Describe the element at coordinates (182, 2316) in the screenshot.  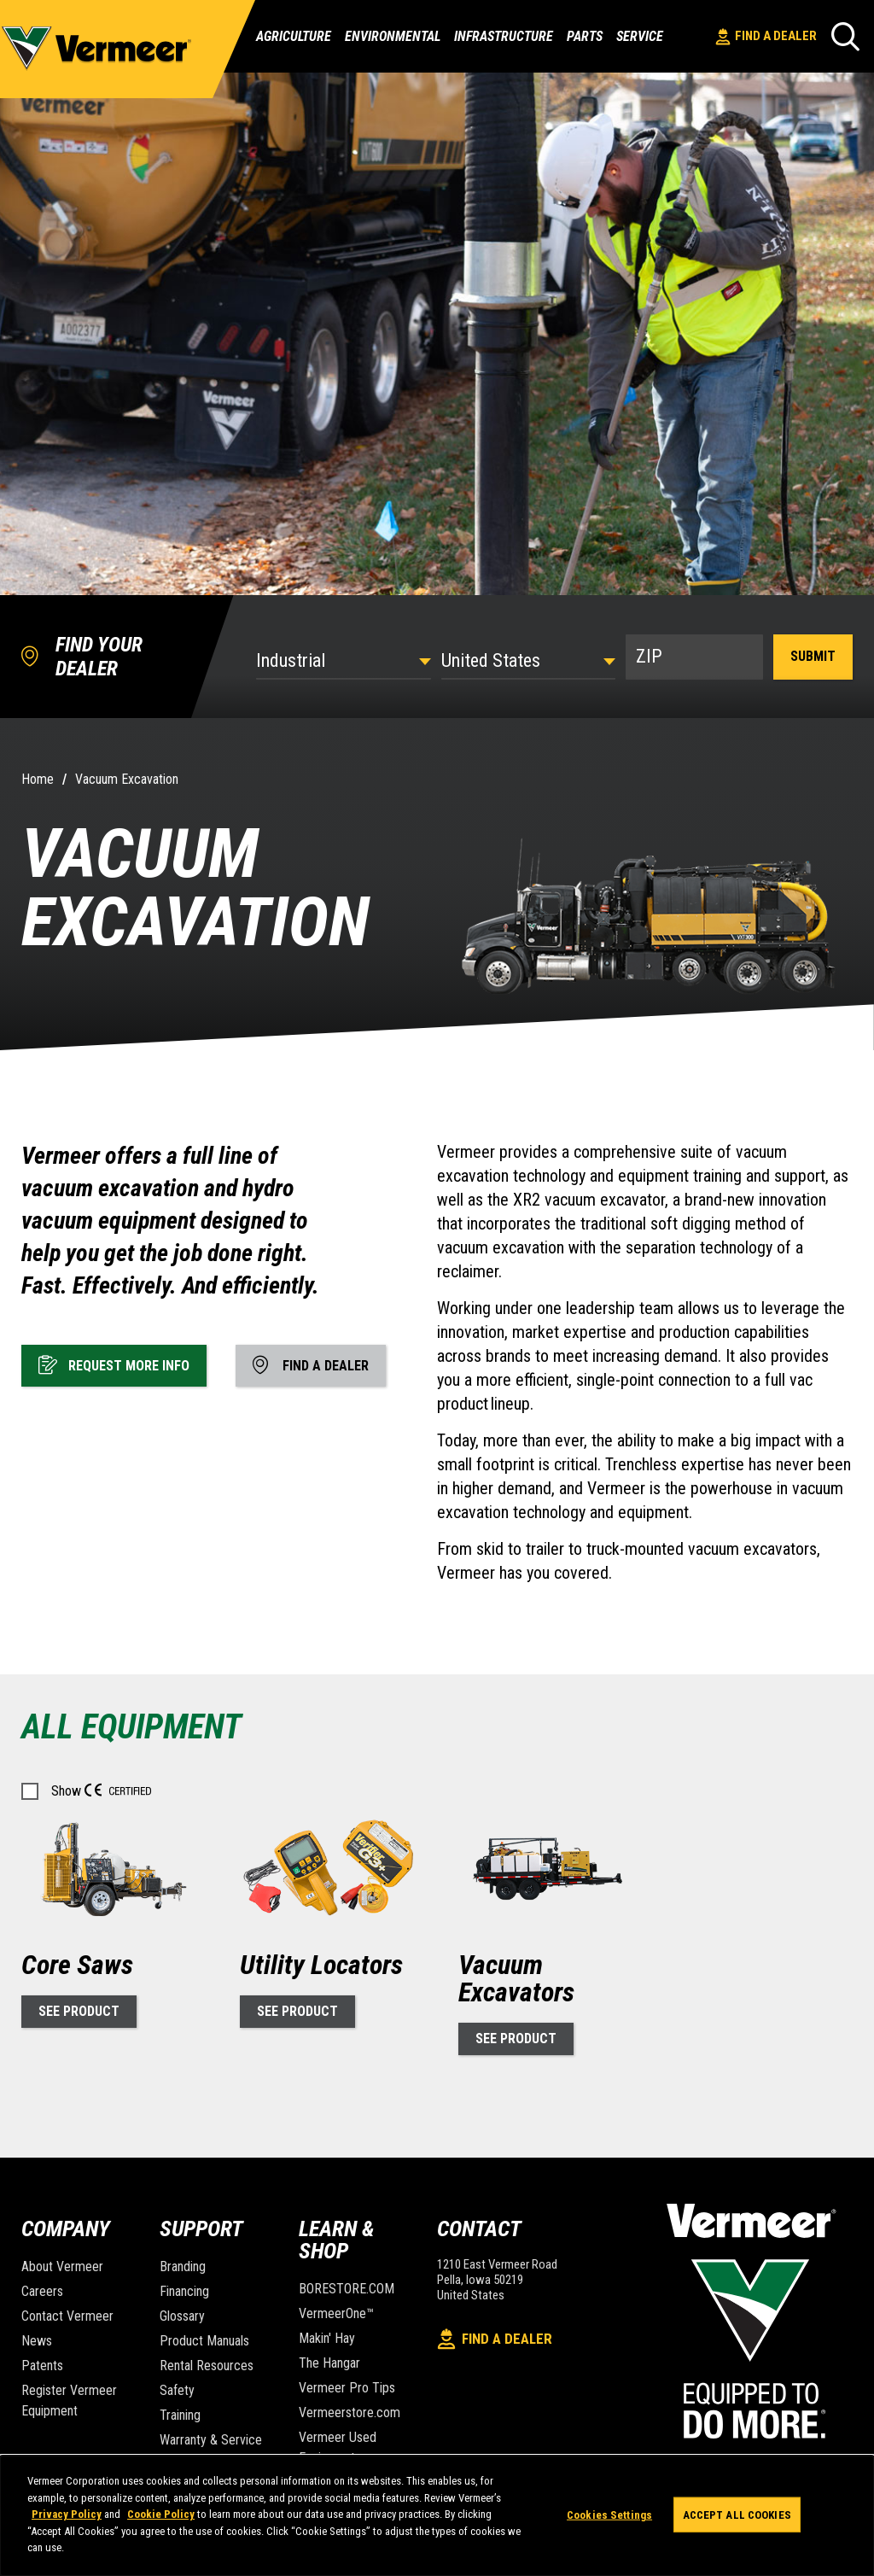
I see `Glossary` at that location.